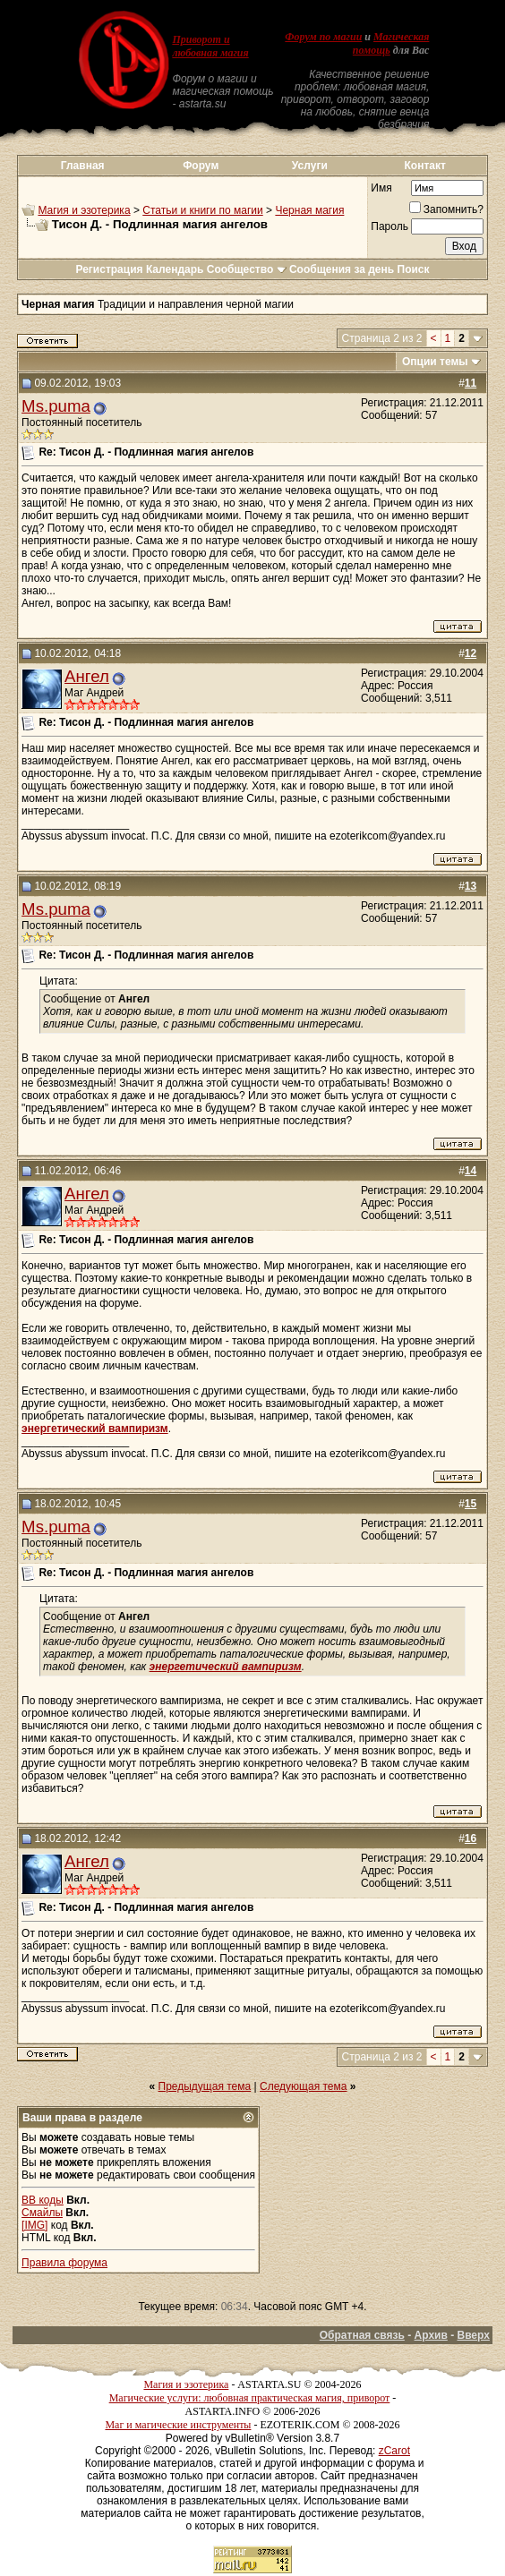  What do you see at coordinates (86, 676) in the screenshot?
I see `Ангел` at bounding box center [86, 676].